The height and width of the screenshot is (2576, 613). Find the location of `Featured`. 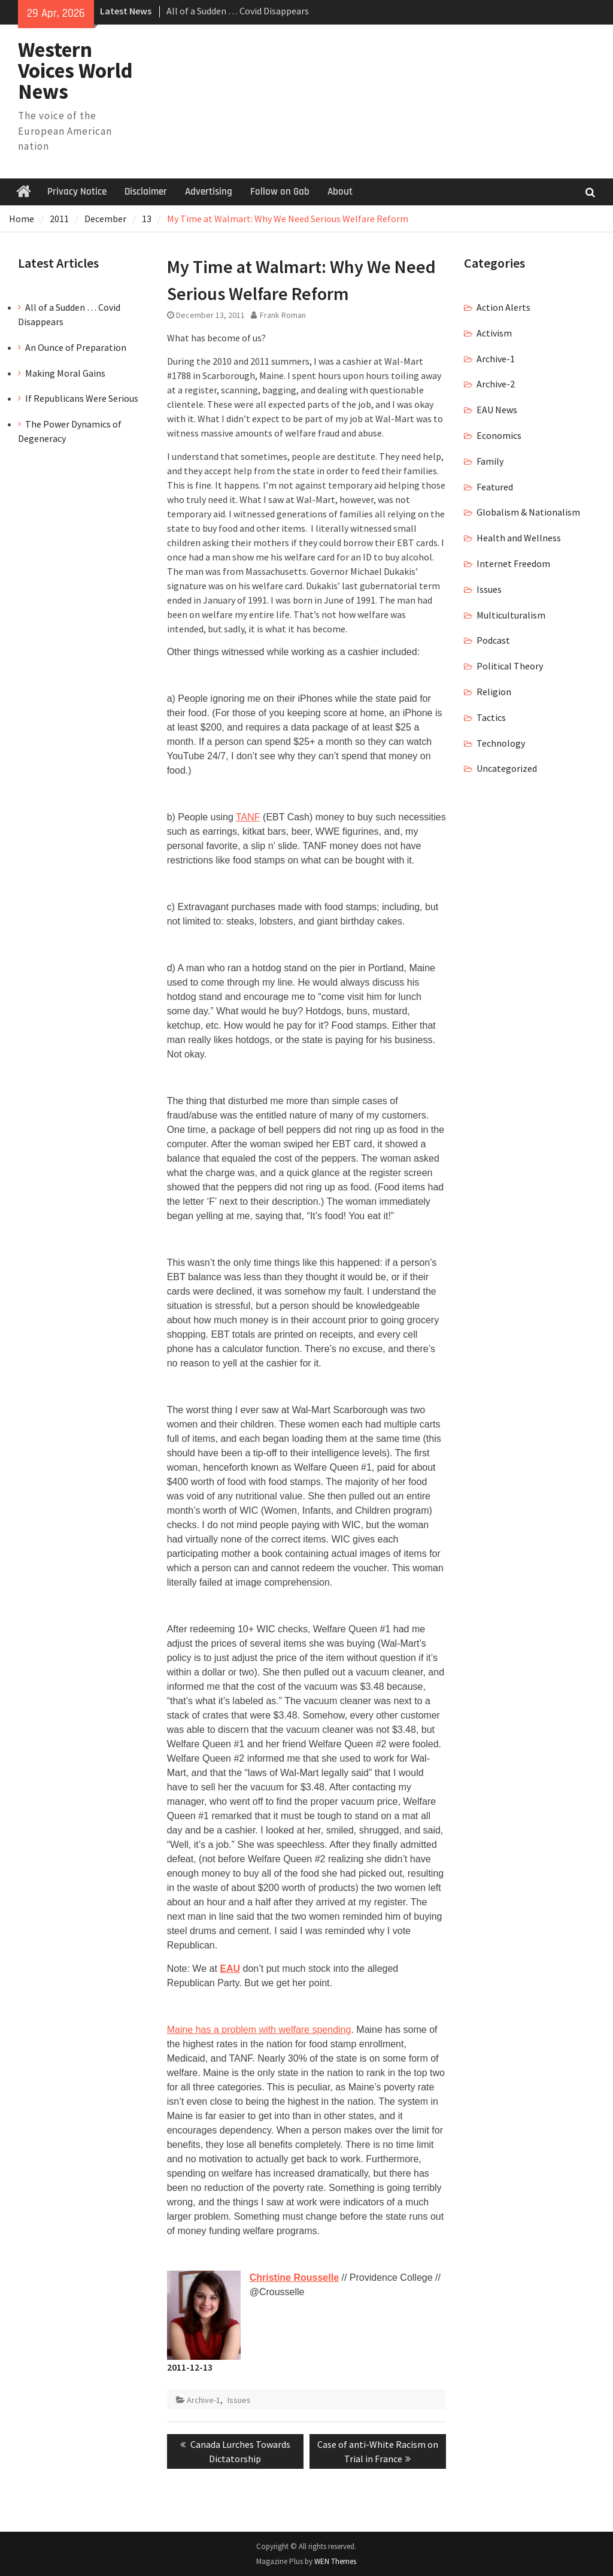

Featured is located at coordinates (495, 487).